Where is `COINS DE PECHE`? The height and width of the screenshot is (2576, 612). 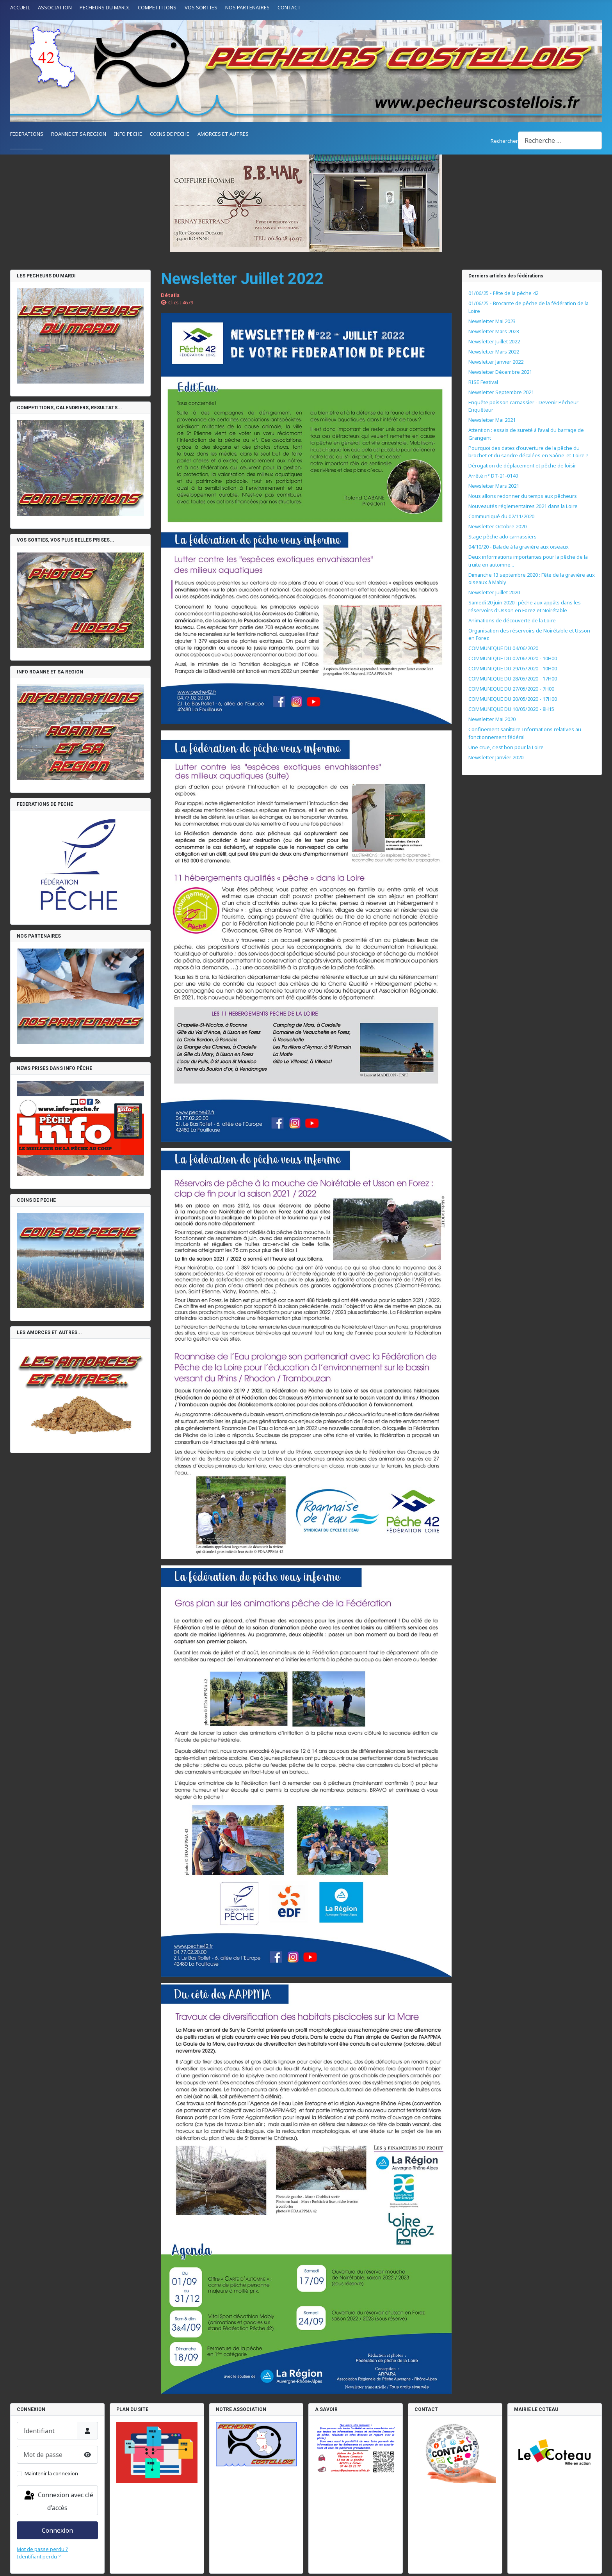 COINS DE PECHE is located at coordinates (169, 133).